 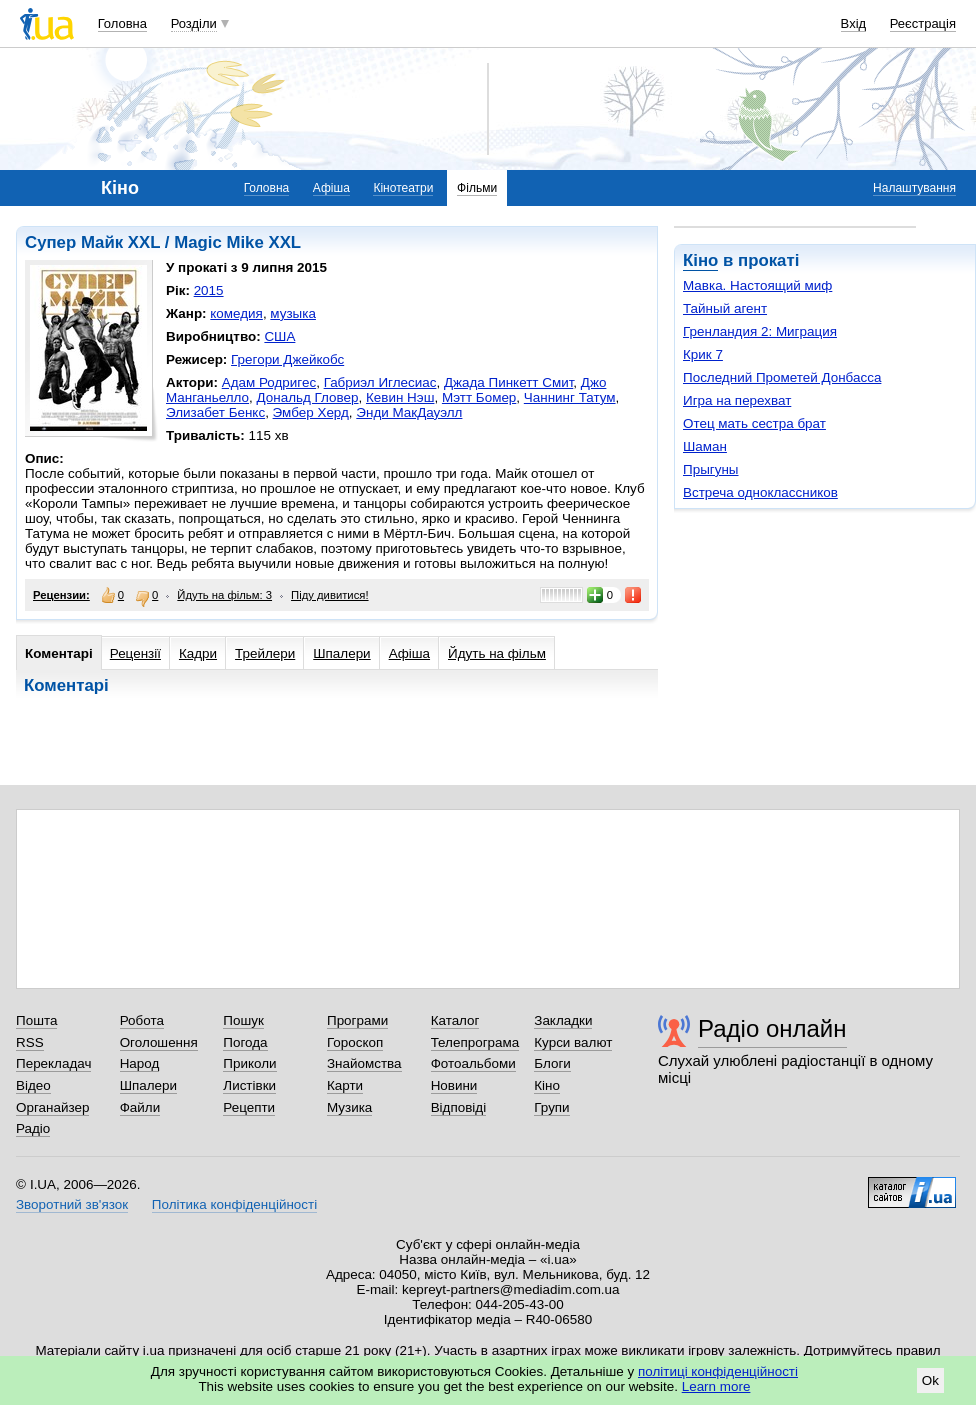 I want to click on Народ, so click(x=140, y=1063).